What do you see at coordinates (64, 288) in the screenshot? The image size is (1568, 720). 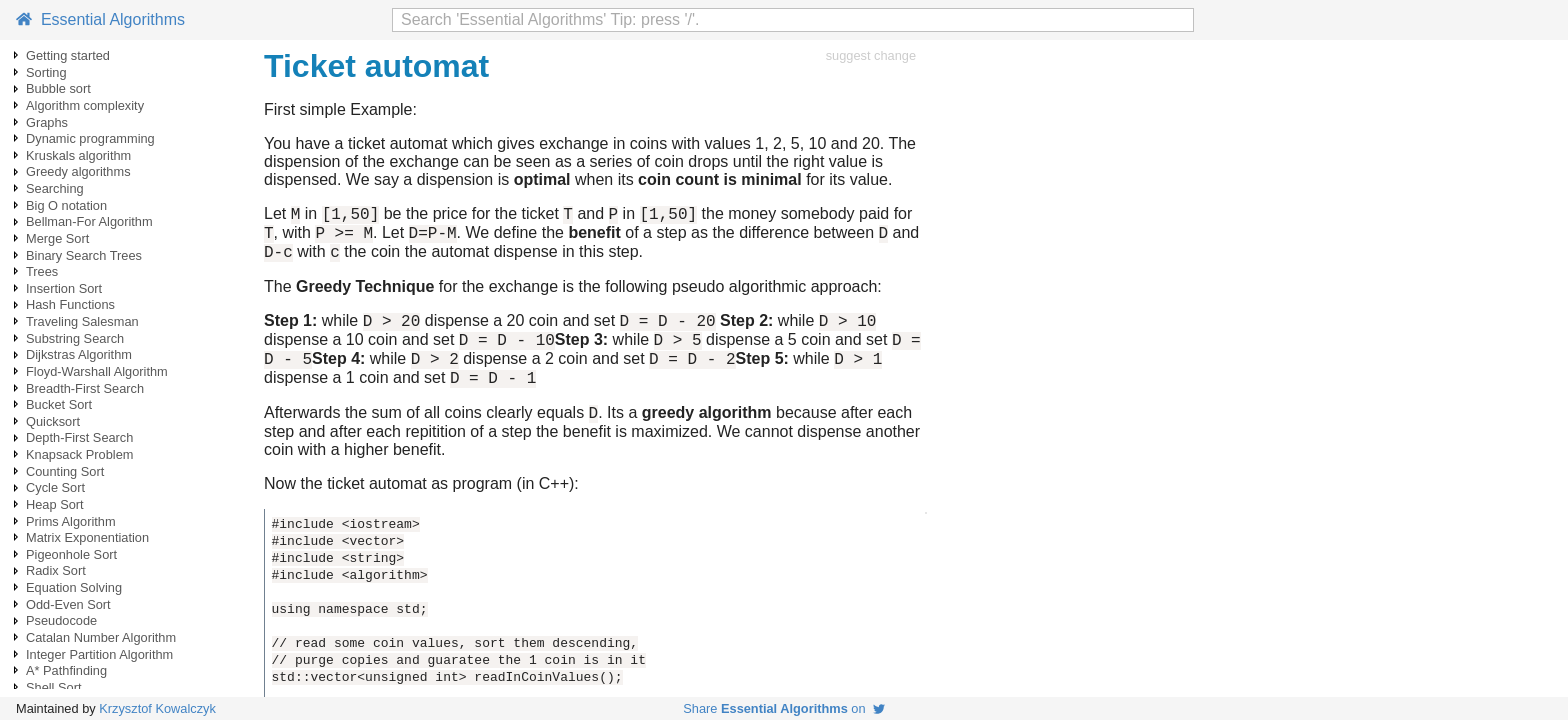 I see `Insertion Sort` at bounding box center [64, 288].